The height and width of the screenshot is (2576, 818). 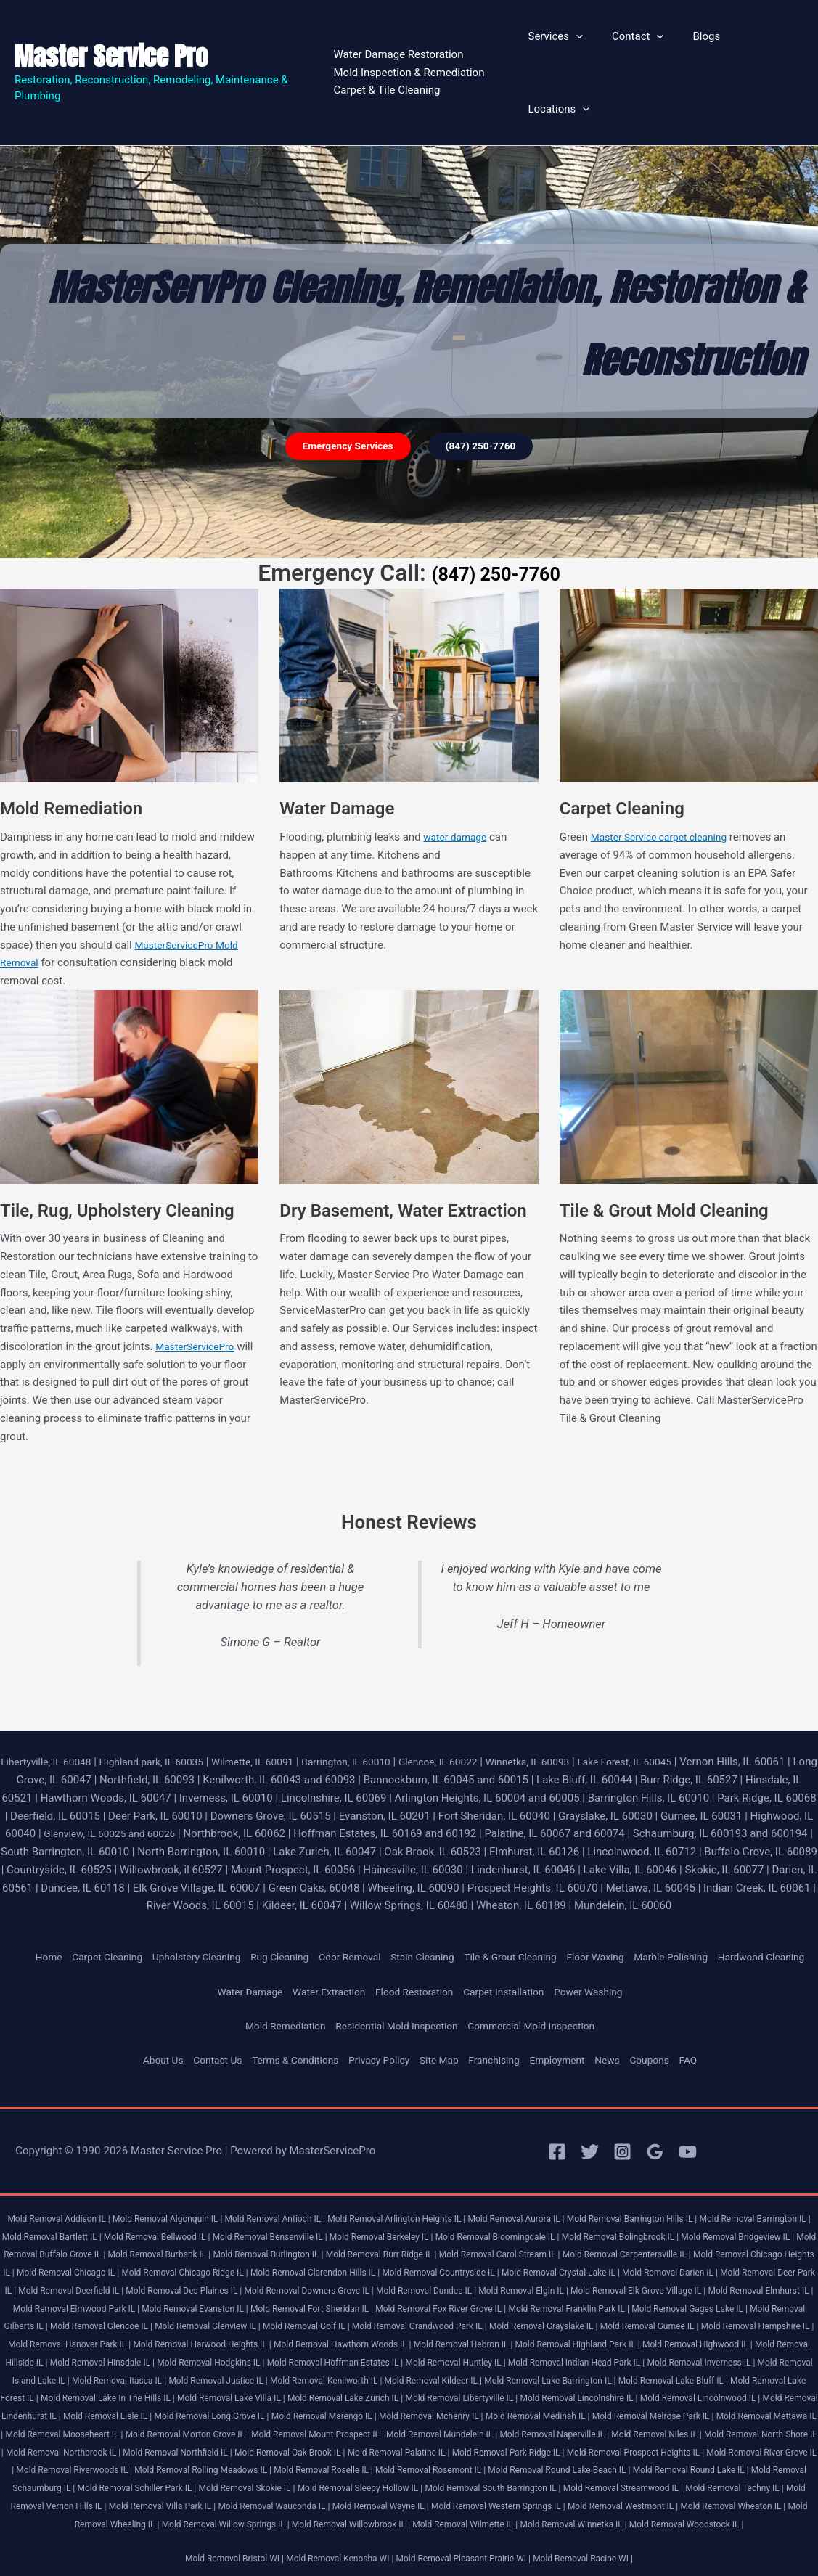 I want to click on Mold Removal Palatine IL |, so click(x=670, y=2427).